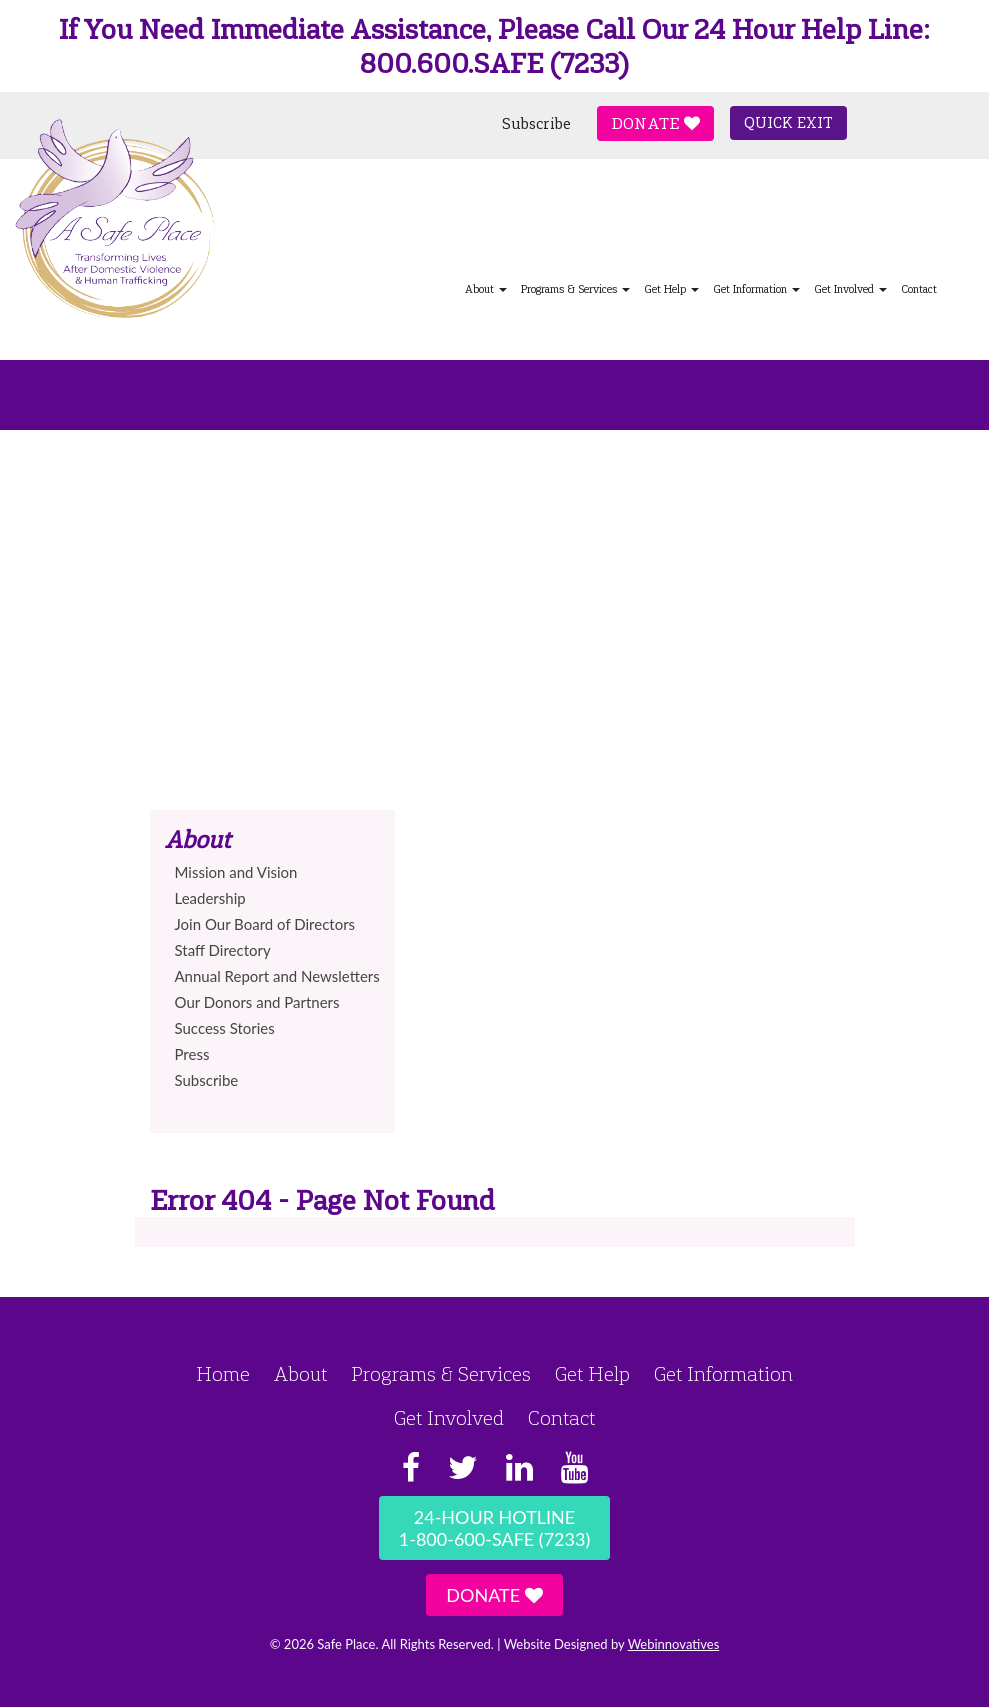 The height and width of the screenshot is (1707, 989). What do you see at coordinates (788, 123) in the screenshot?
I see `Quick Exit` at bounding box center [788, 123].